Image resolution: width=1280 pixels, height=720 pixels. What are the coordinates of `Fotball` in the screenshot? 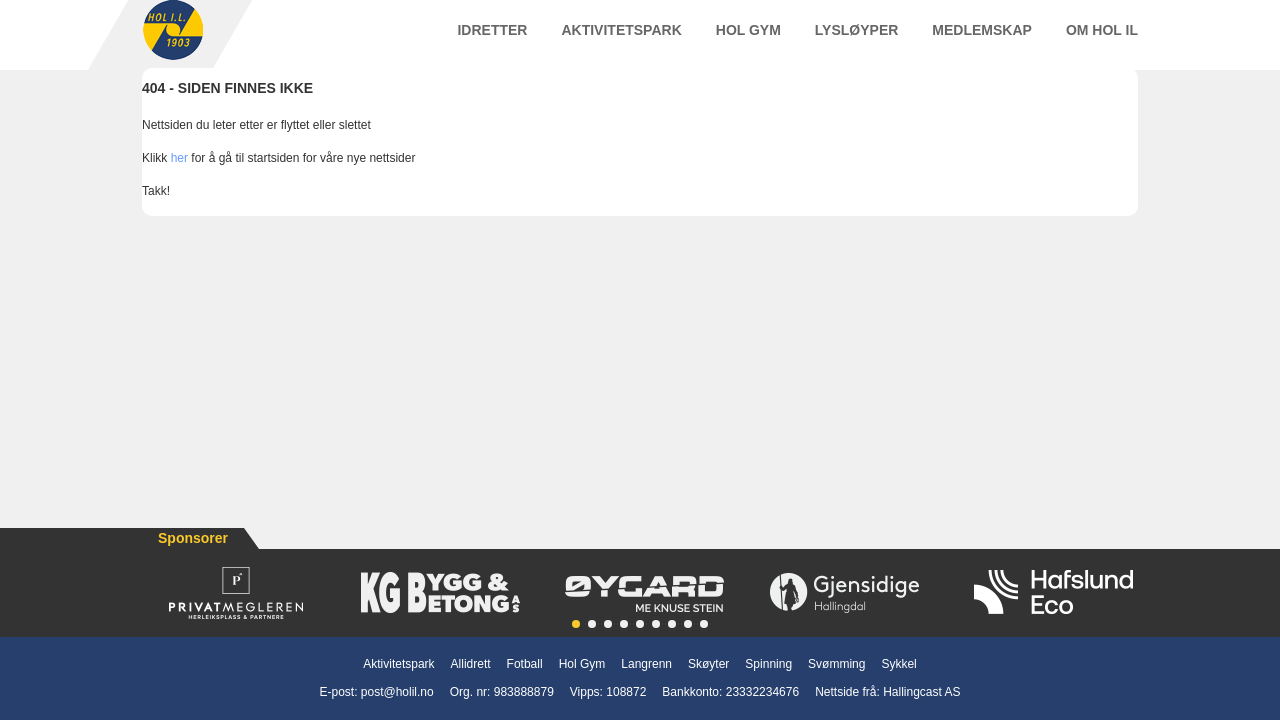 It's located at (525, 664).